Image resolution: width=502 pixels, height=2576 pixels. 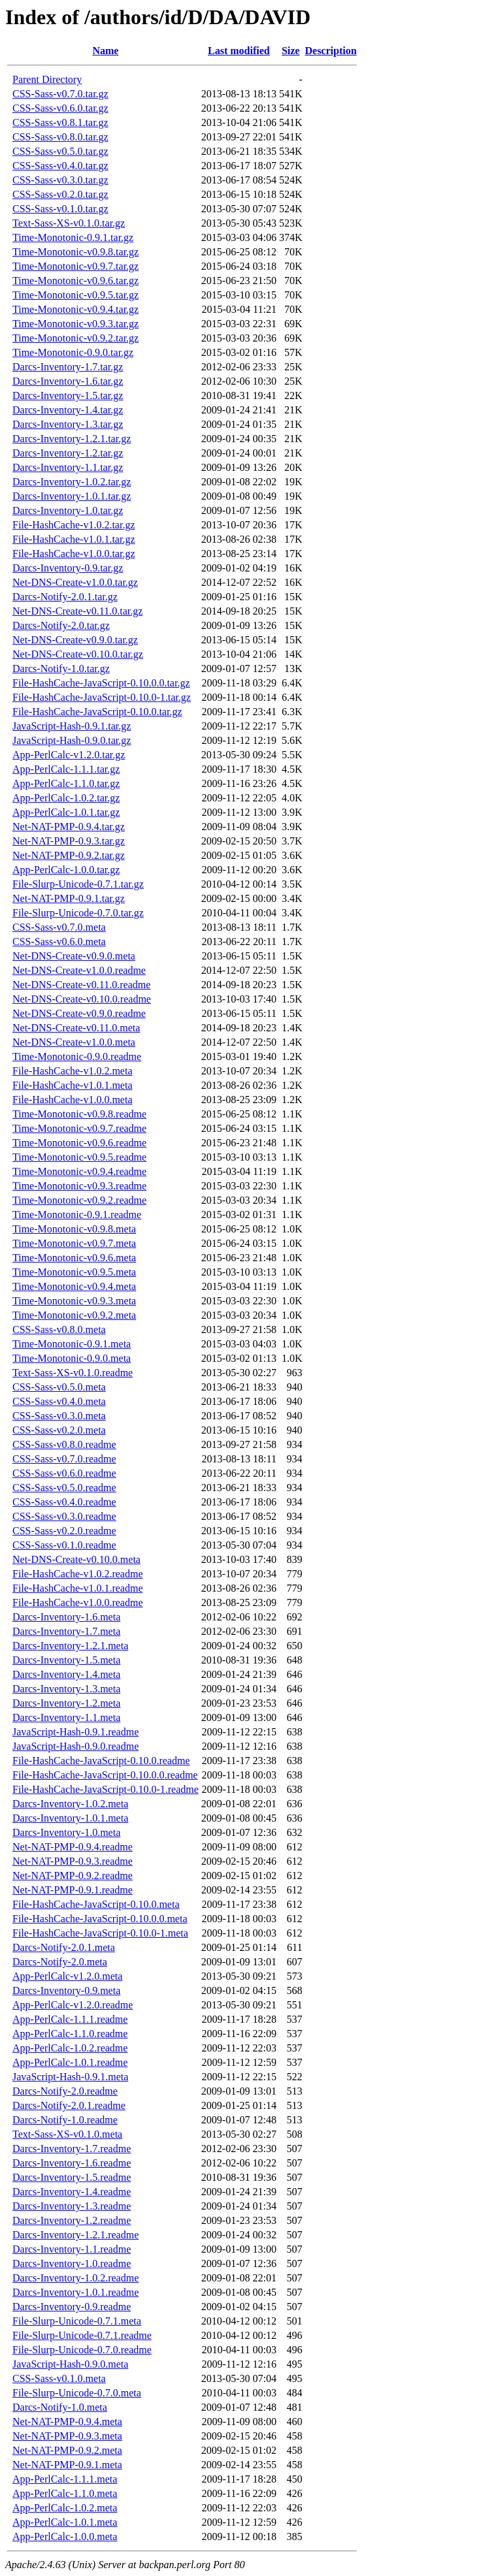 What do you see at coordinates (78, 912) in the screenshot?
I see `File-Slurp-Unicode-0.7.0.tar.gz` at bounding box center [78, 912].